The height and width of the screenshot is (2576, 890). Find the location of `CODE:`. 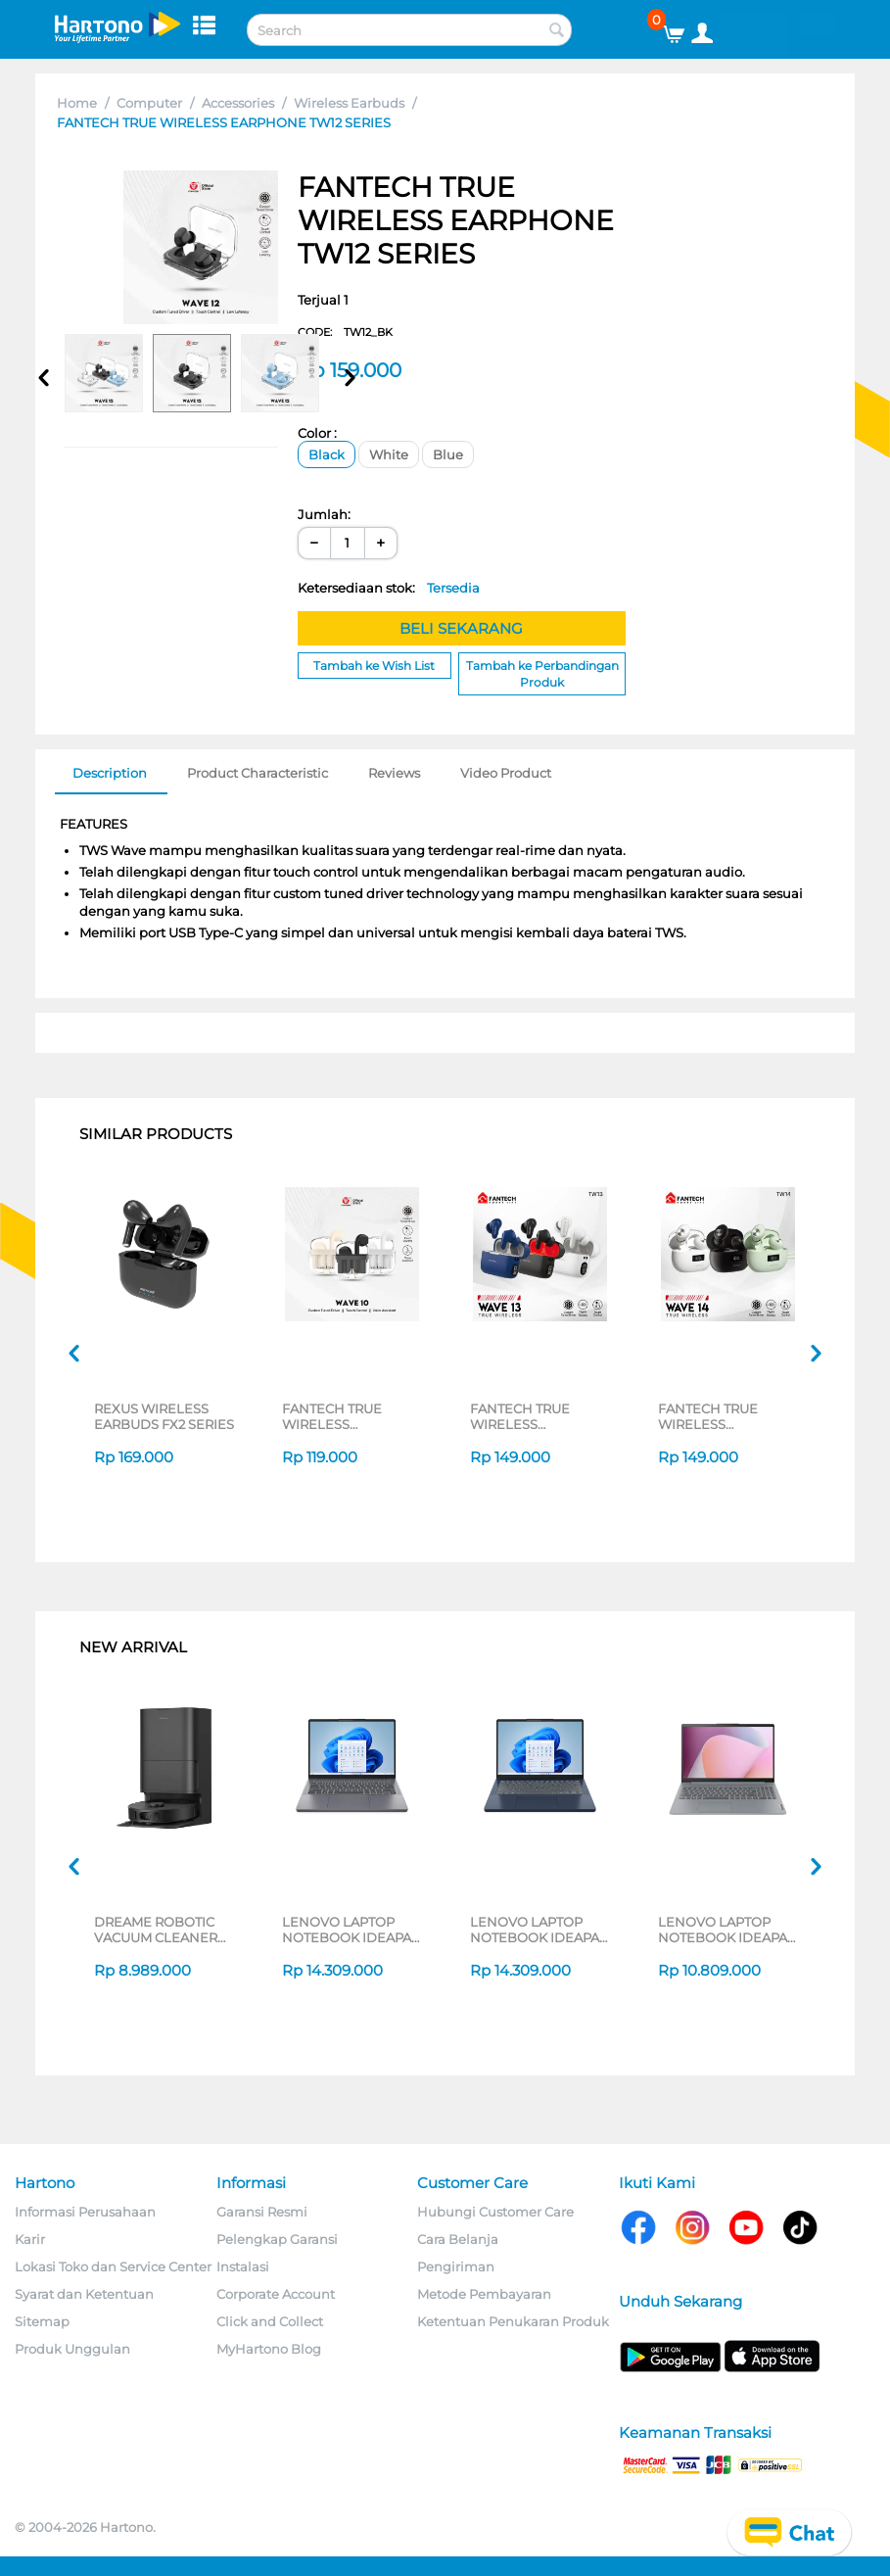

CODE: is located at coordinates (345, 332).